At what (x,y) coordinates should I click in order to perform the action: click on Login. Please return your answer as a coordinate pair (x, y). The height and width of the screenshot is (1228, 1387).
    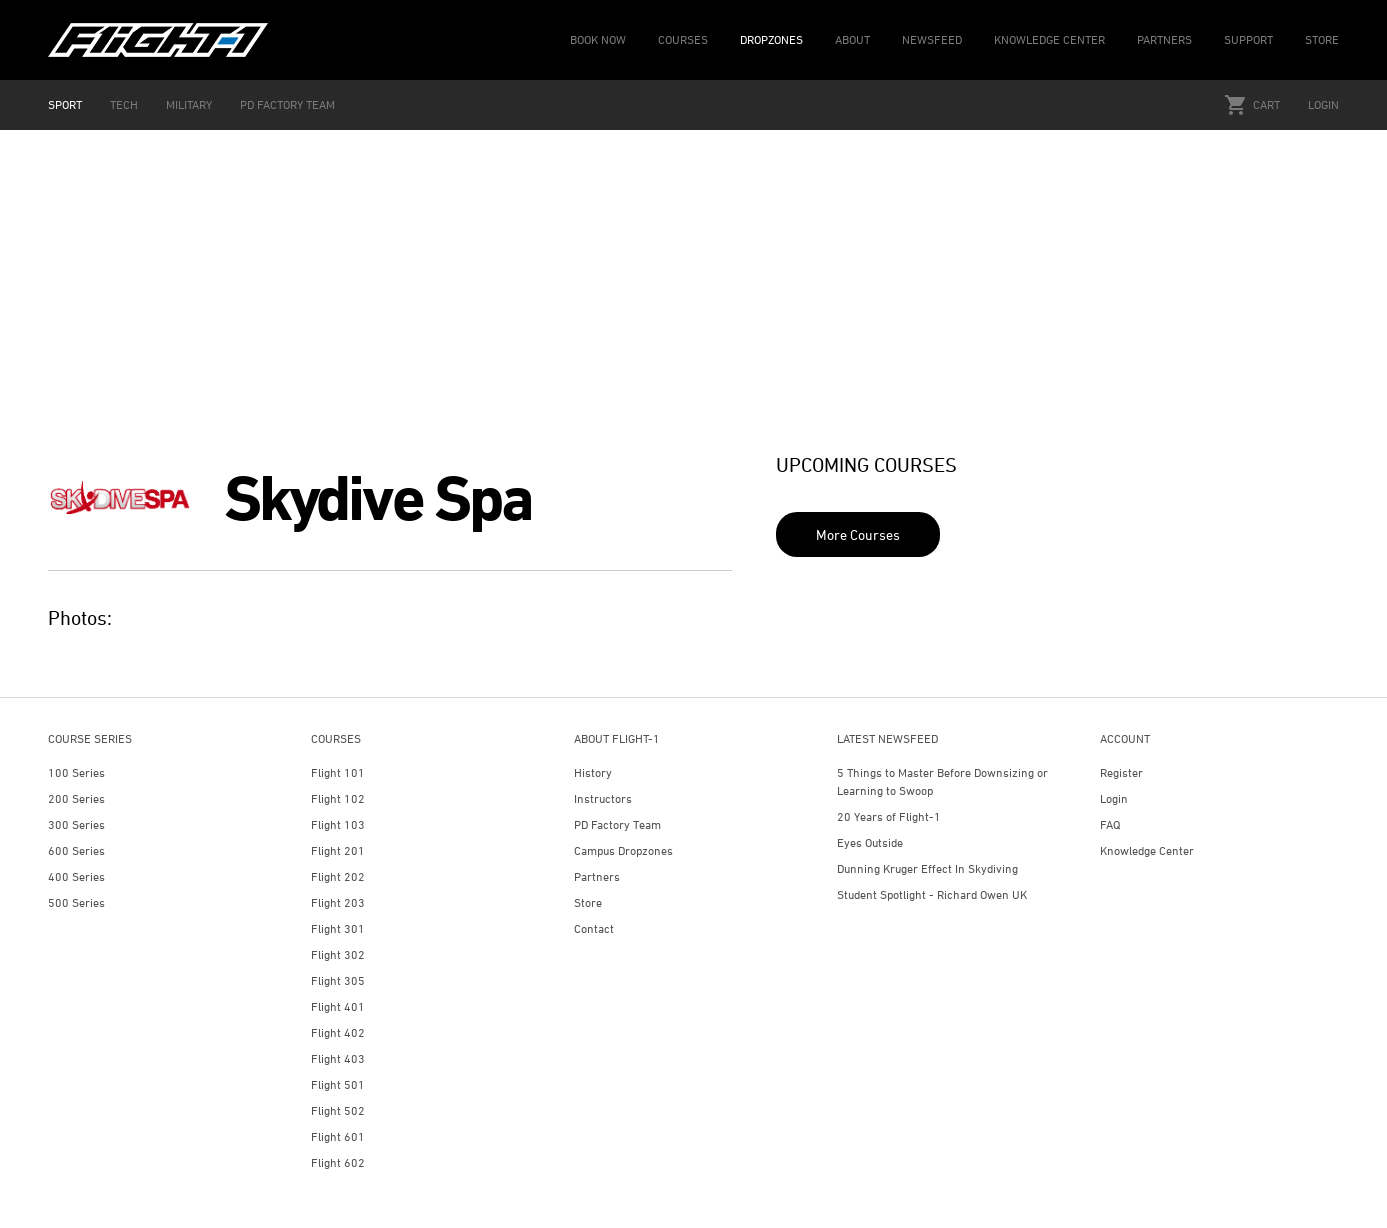
    Looking at the image, I should click on (1323, 104).